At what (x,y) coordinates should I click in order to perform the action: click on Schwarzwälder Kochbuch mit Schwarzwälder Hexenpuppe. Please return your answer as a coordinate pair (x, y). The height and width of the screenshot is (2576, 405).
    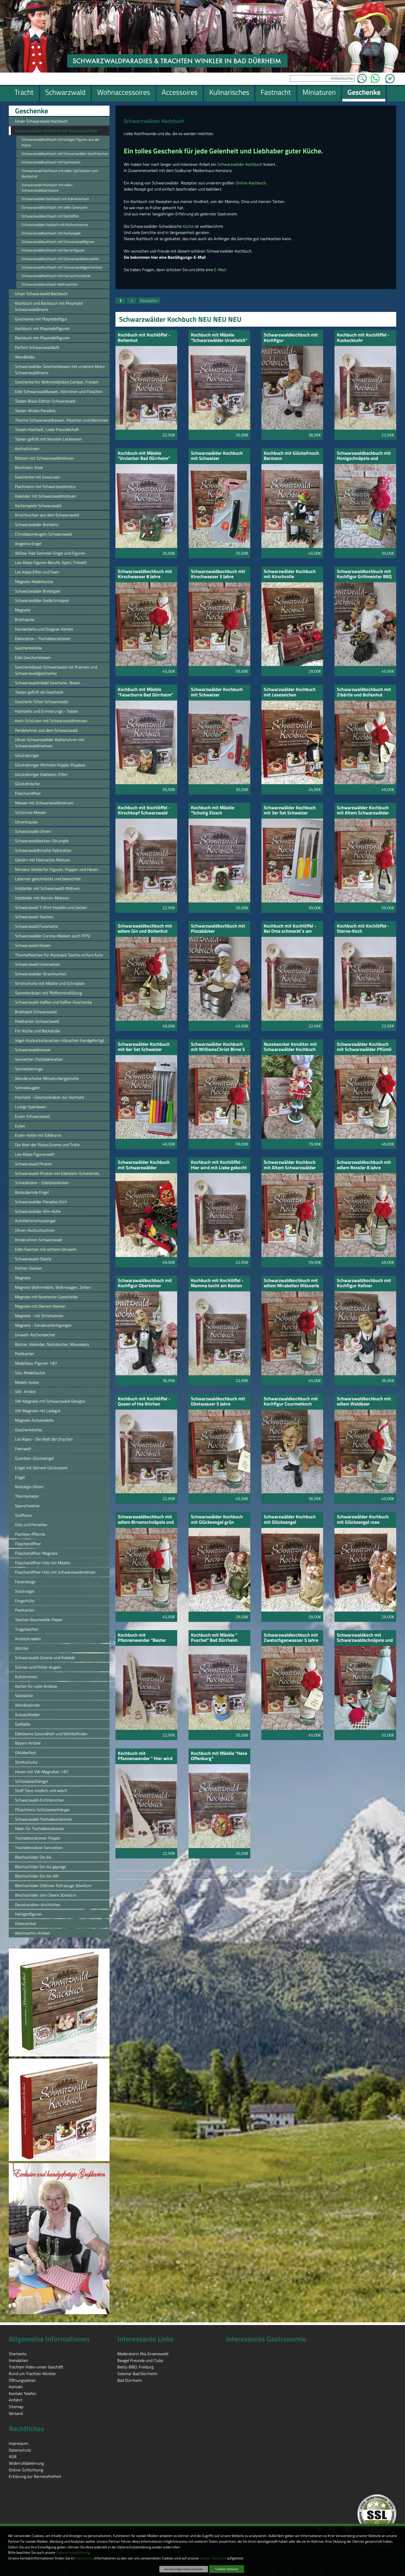
    Looking at the image, I should click on (144, 1165).